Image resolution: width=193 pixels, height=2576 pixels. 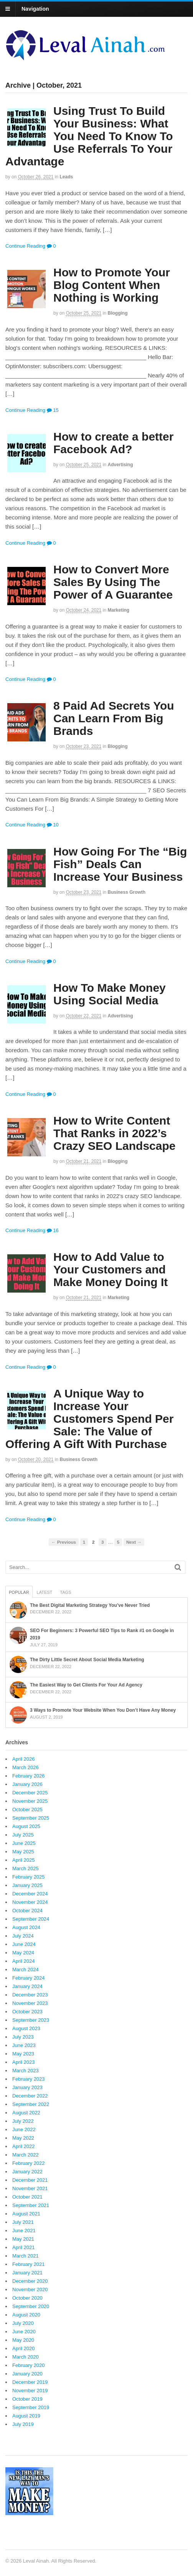 What do you see at coordinates (120, 864) in the screenshot?
I see `How Going For The “Big Fish” Deals Can Increase Your Business` at bounding box center [120, 864].